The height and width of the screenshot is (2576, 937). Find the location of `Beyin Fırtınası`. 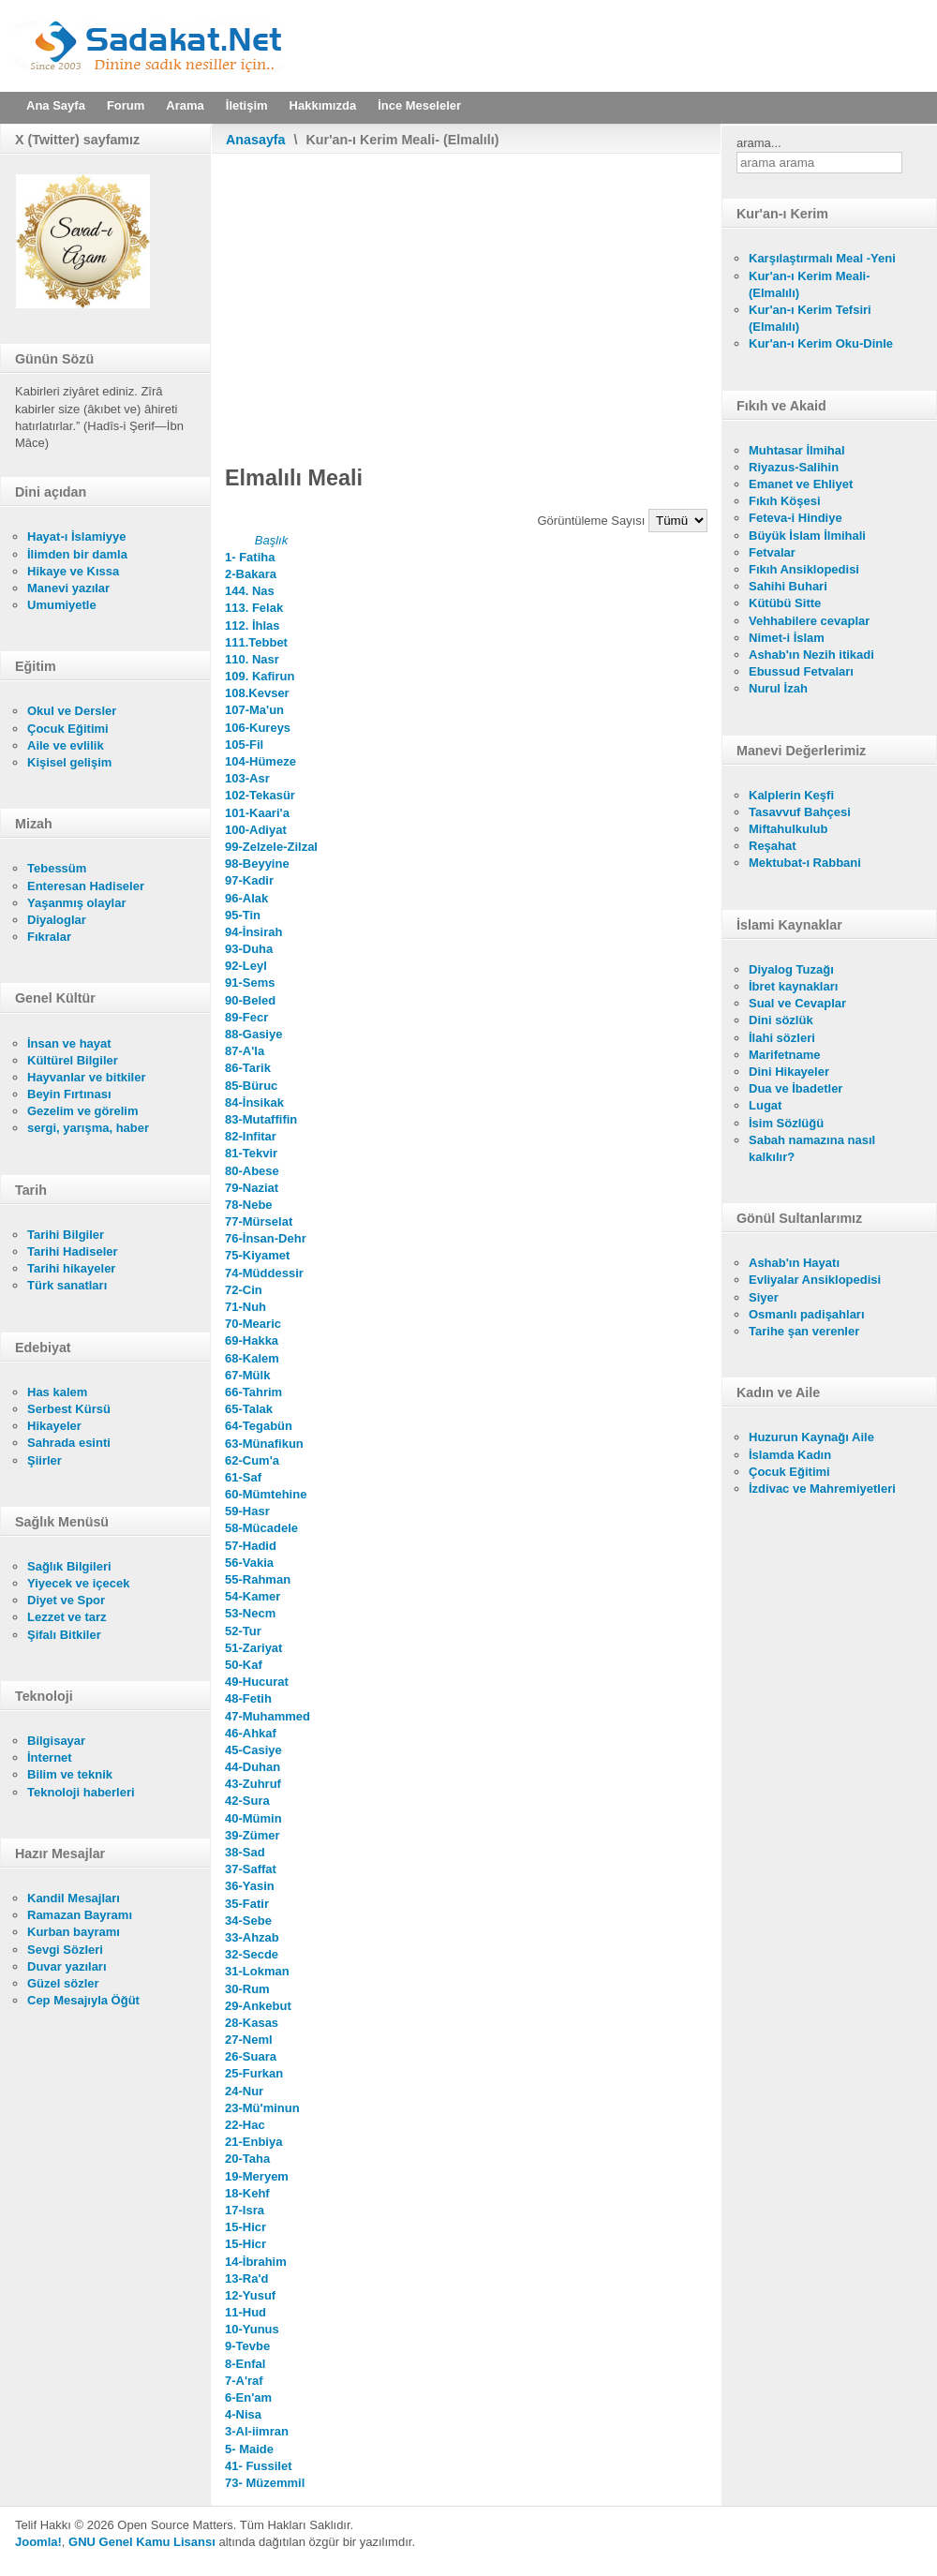

Beyin Fırtınası is located at coordinates (69, 1094).